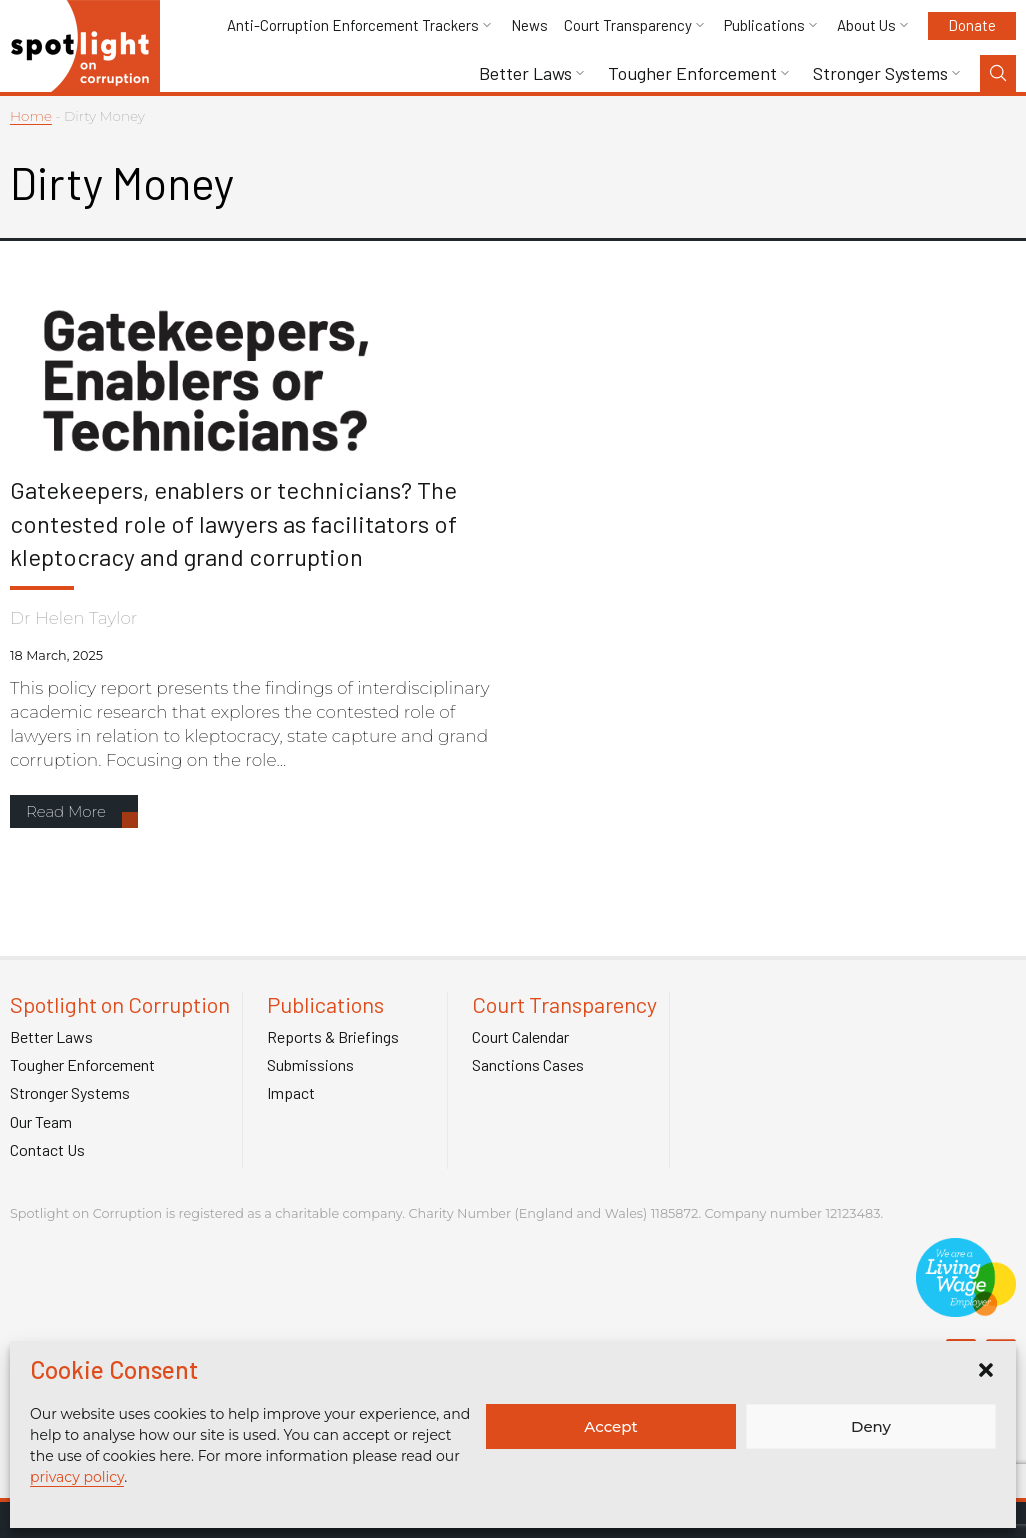 This screenshot has height=1538, width=1026. What do you see at coordinates (520, 1037) in the screenshot?
I see `Court Calendar` at bounding box center [520, 1037].